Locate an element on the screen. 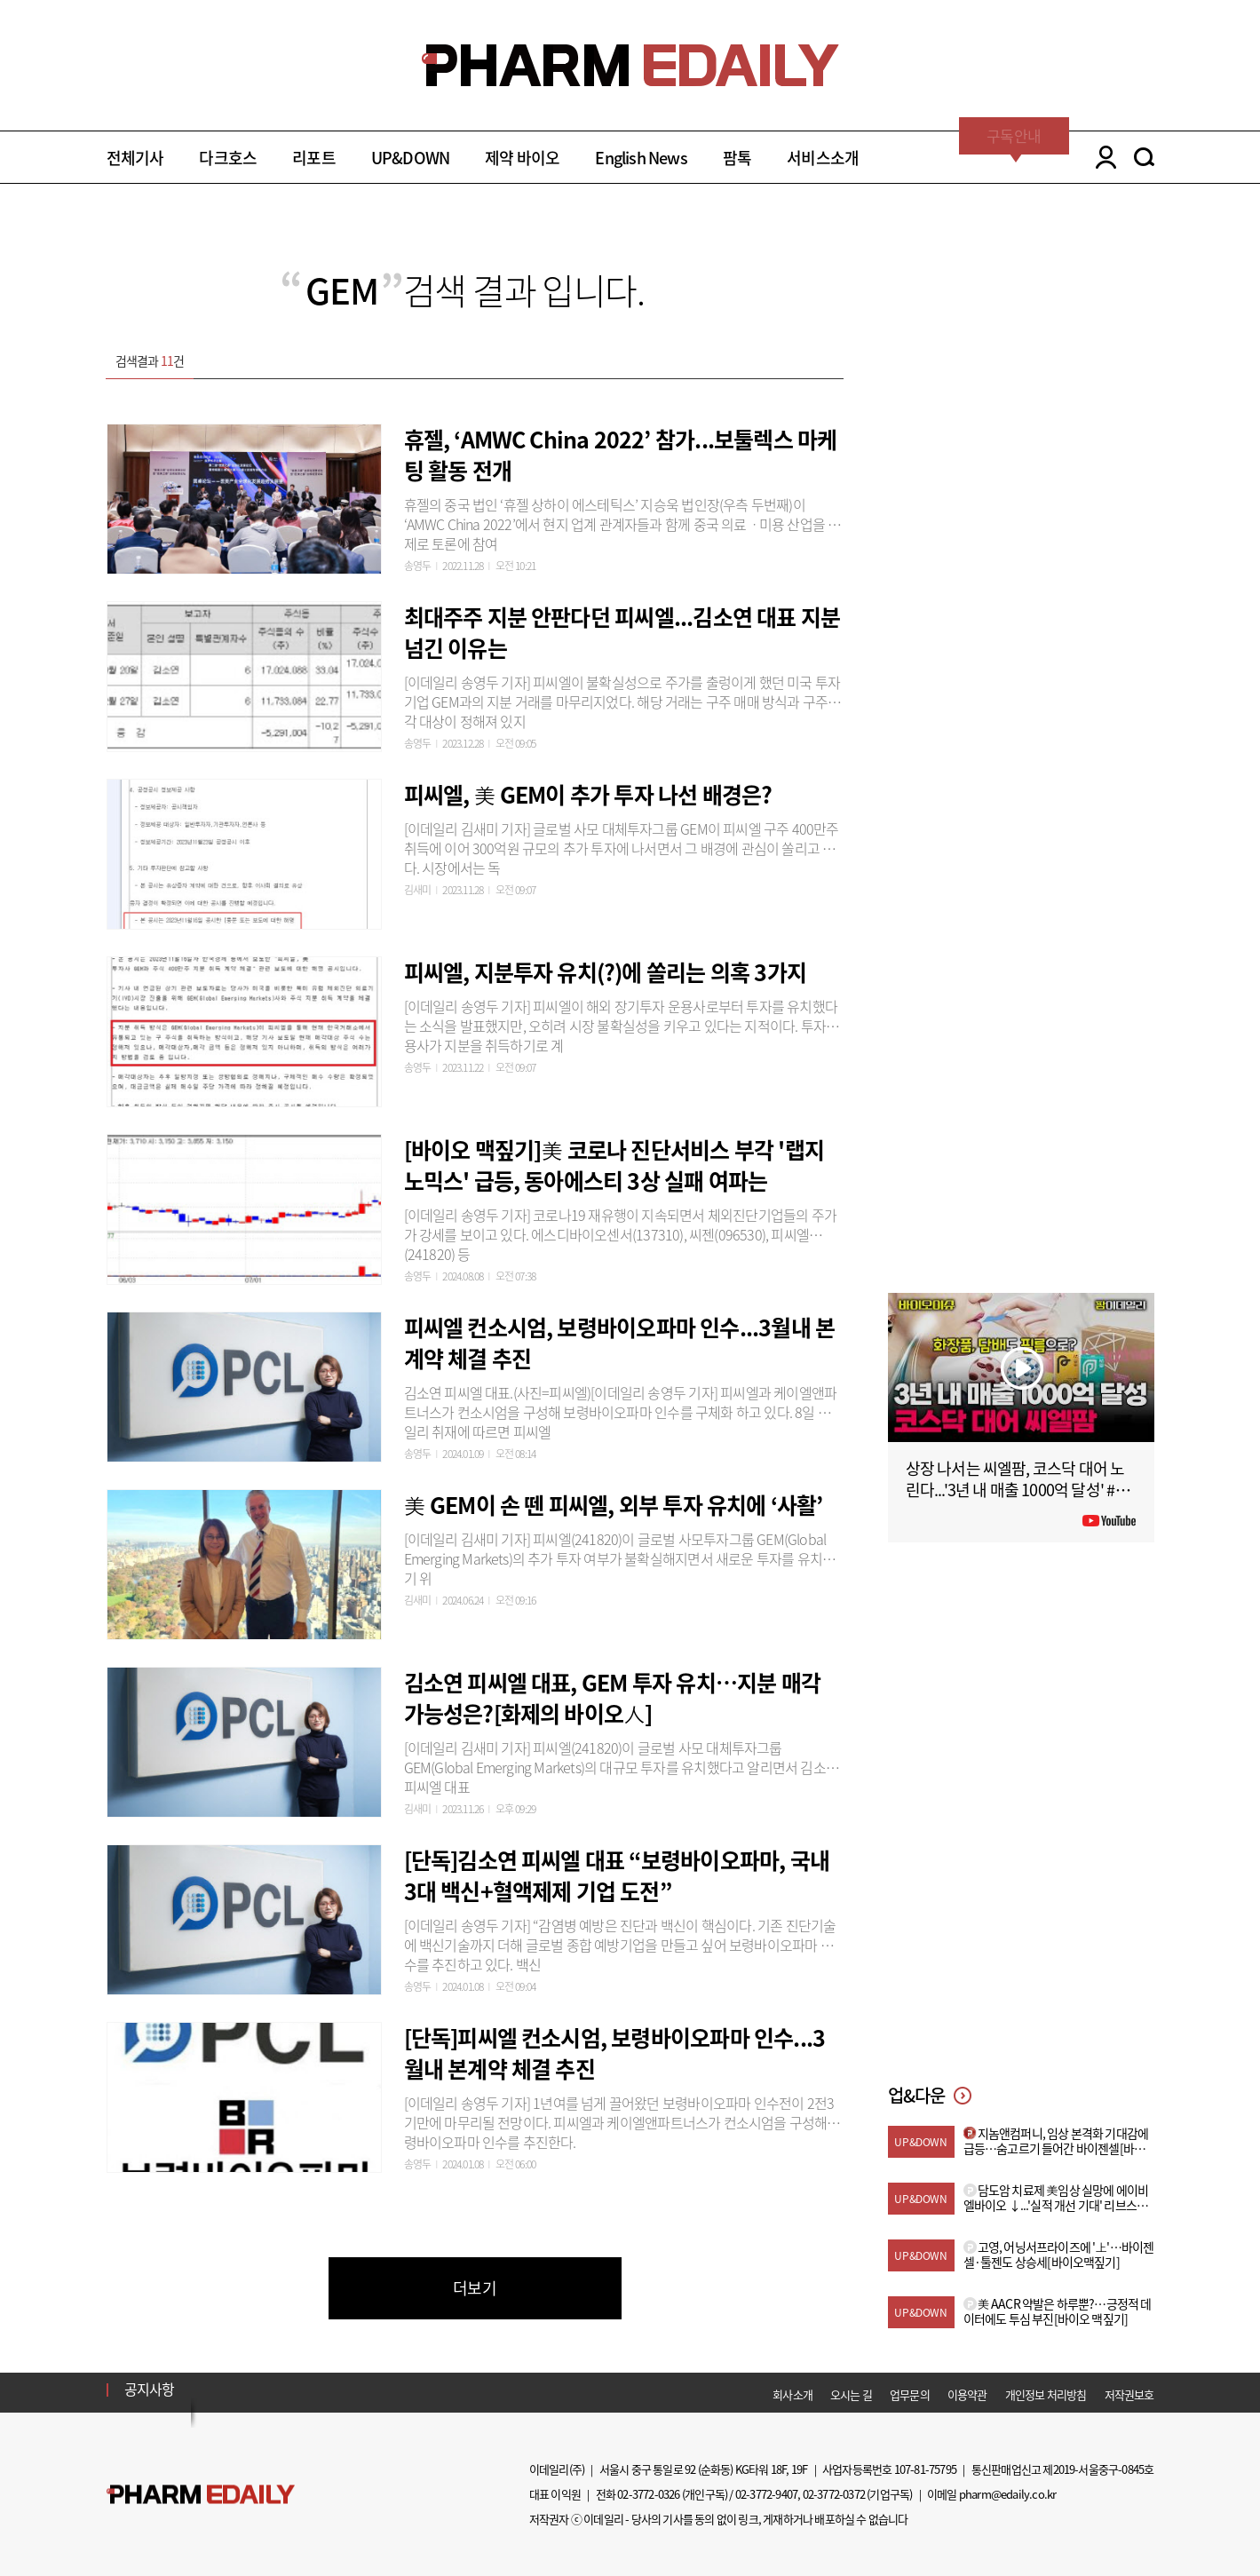  pharm@edaily.co.kr is located at coordinates (1008, 2493).